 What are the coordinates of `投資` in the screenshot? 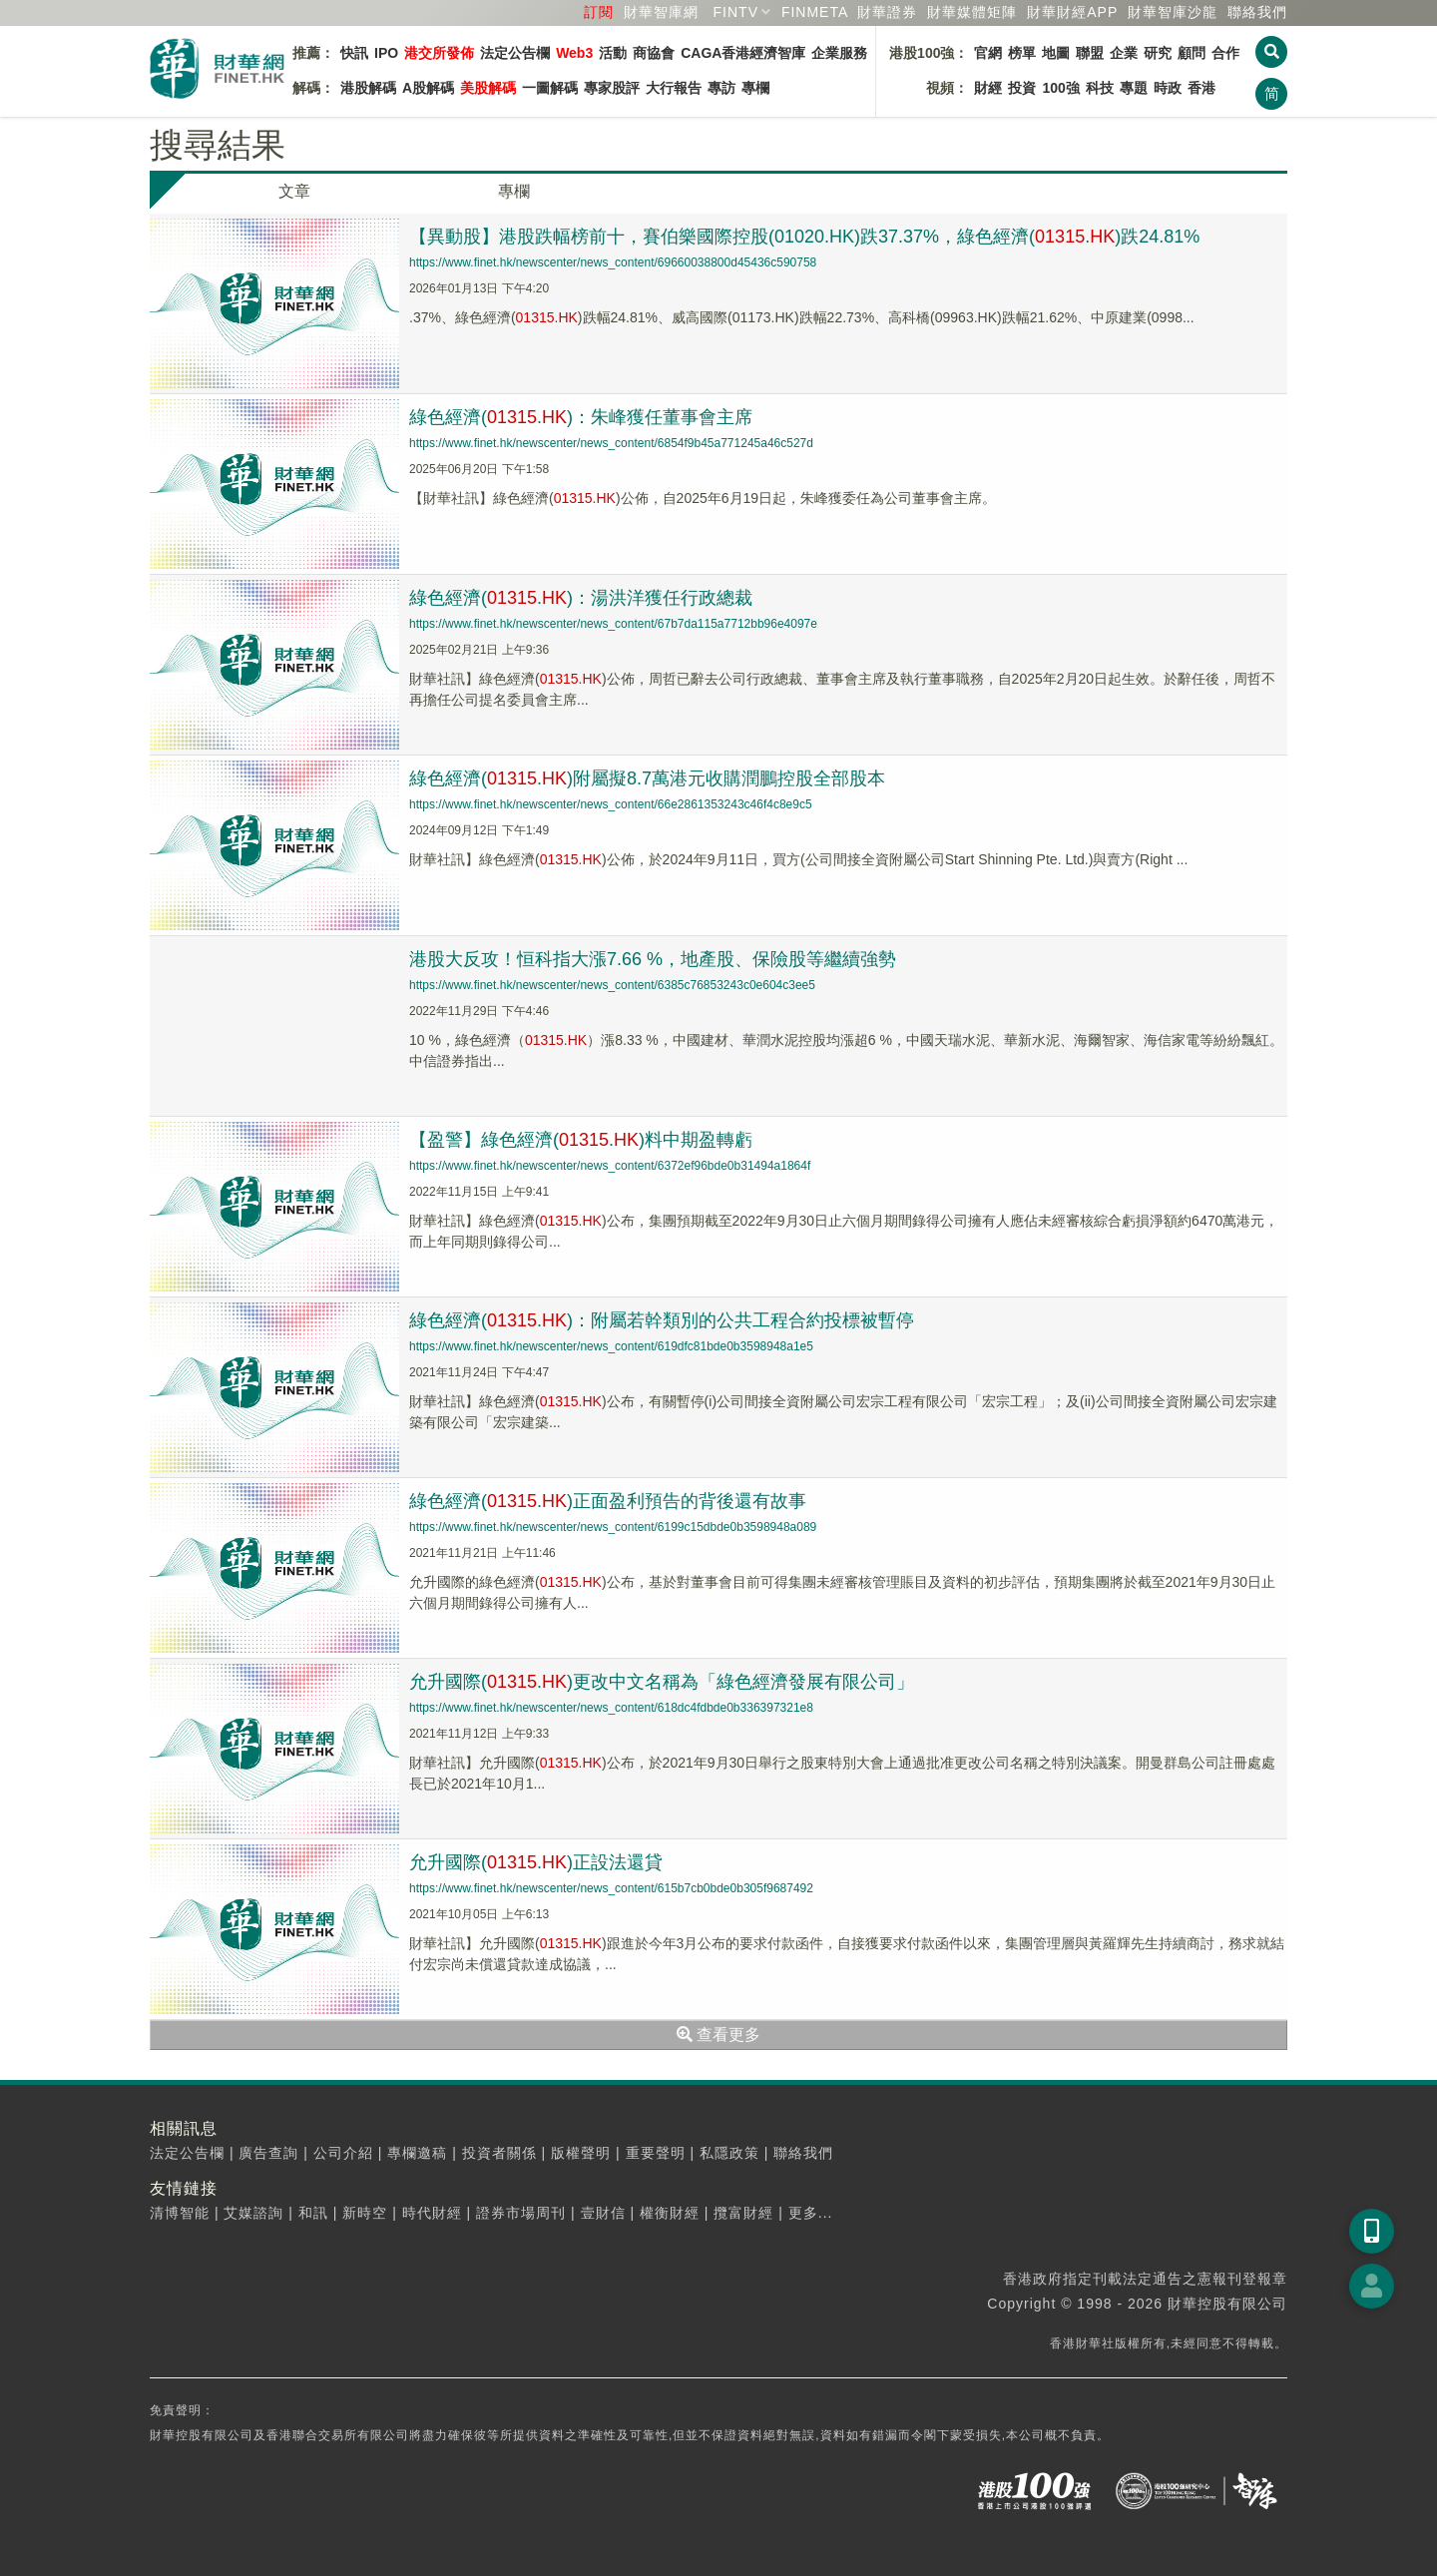 It's located at (1022, 88).